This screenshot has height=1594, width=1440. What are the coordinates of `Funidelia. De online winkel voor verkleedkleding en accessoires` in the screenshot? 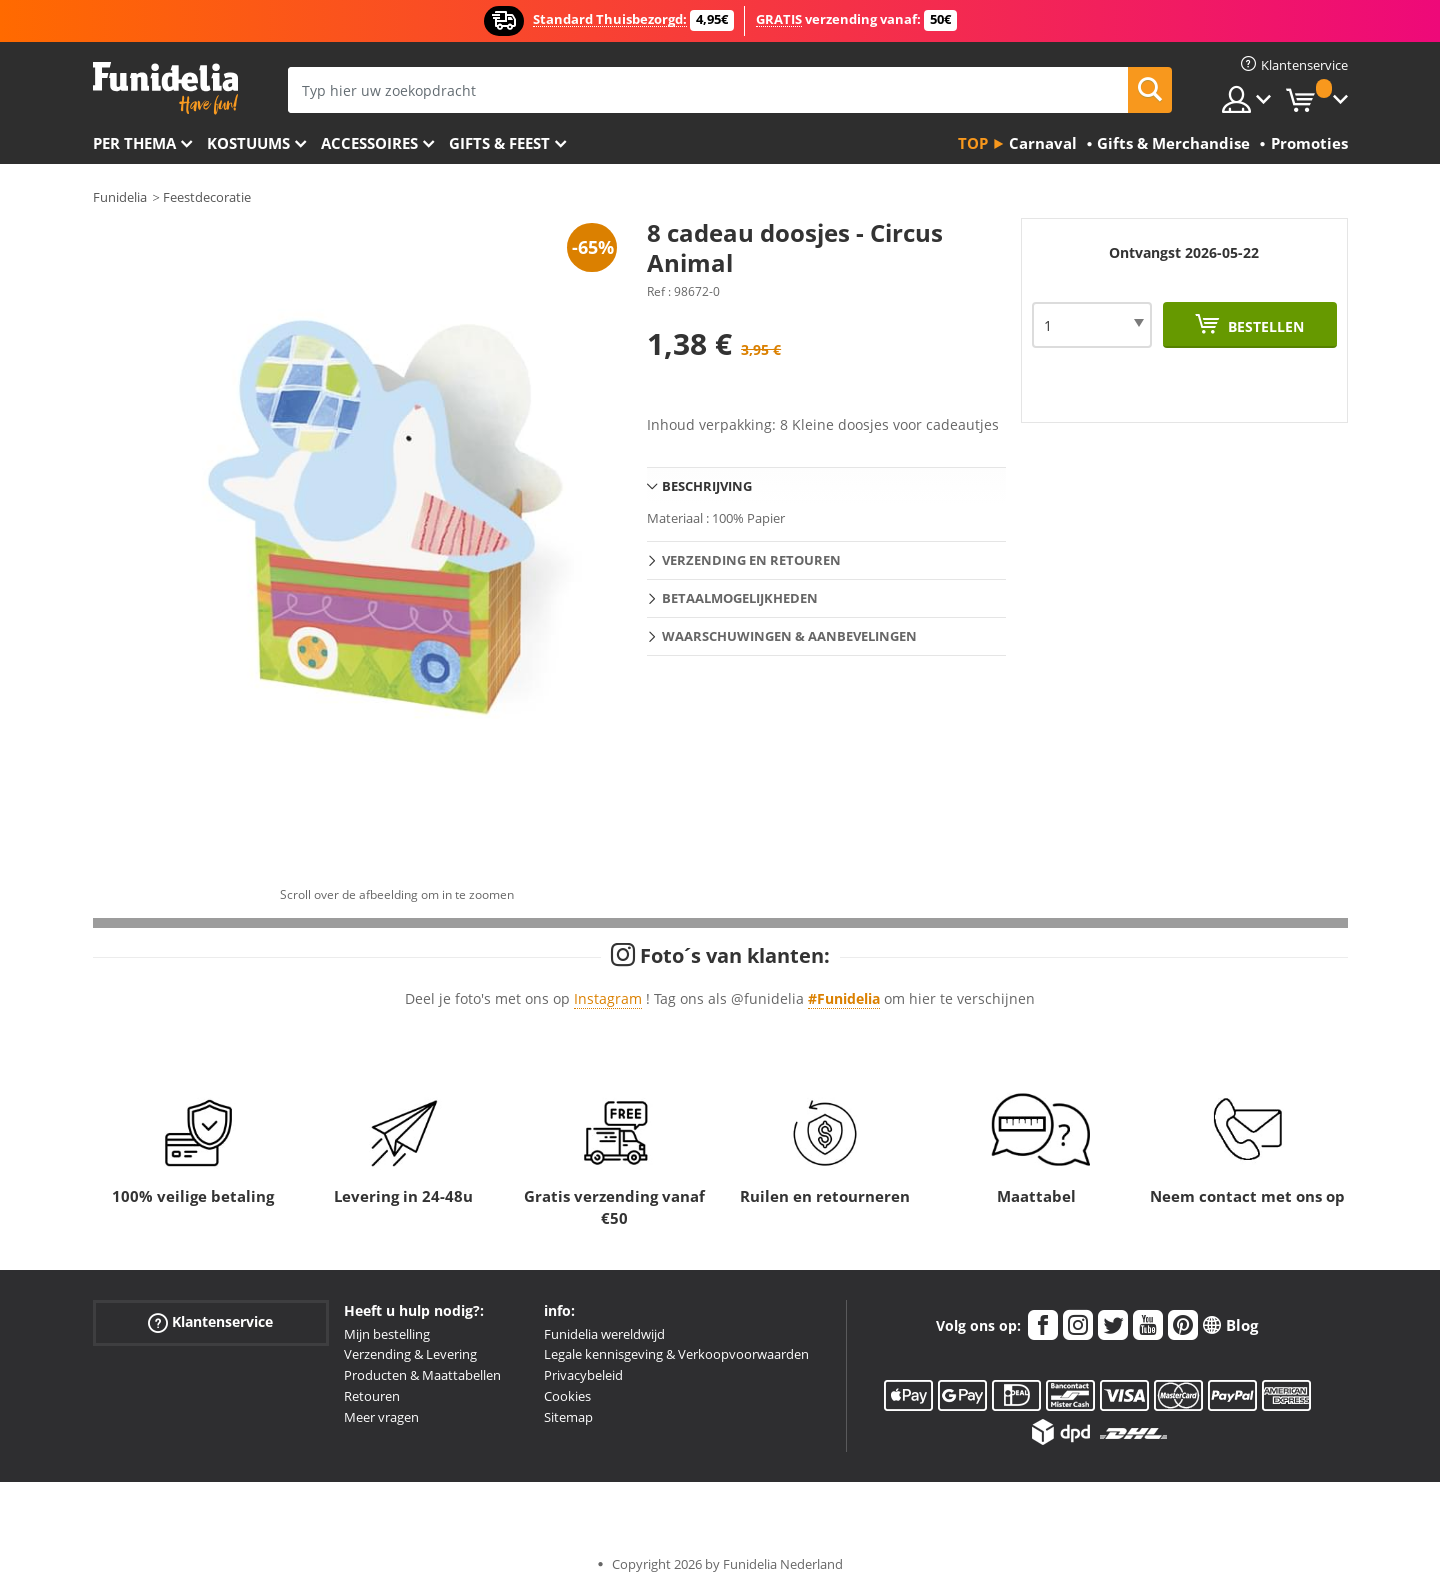 It's located at (165, 88).